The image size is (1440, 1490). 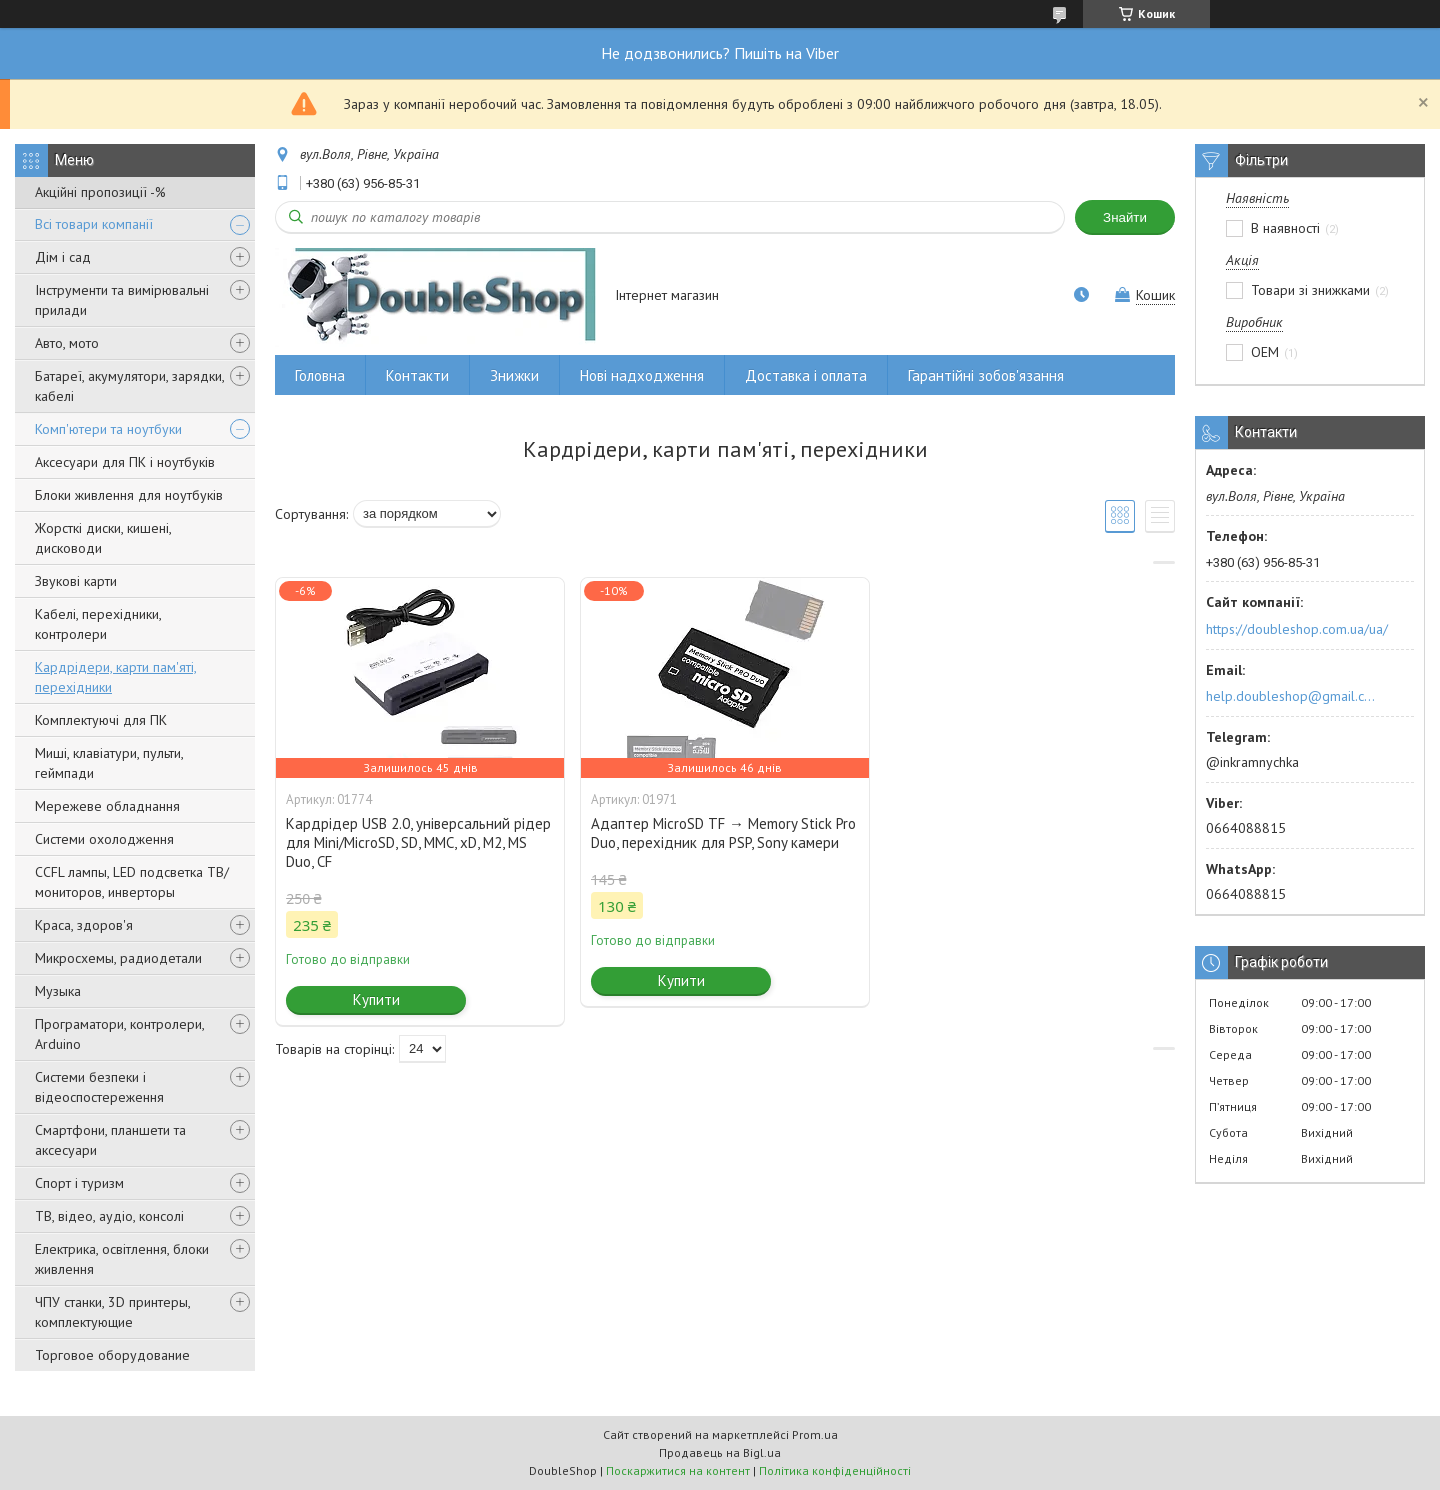 I want to click on Prom.ua, so click(x=815, y=1434).